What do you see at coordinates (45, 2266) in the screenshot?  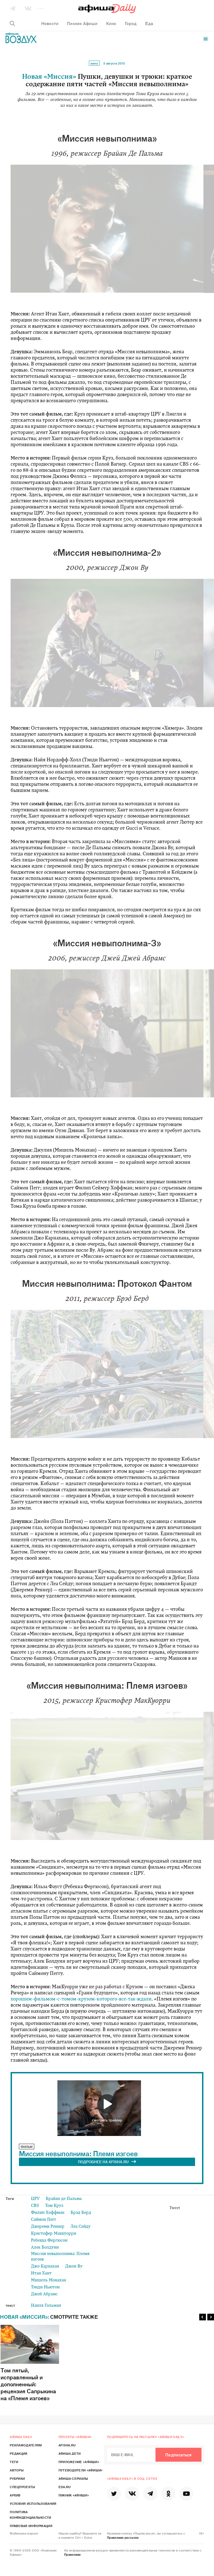 I see `Джо Карнахан` at bounding box center [45, 2266].